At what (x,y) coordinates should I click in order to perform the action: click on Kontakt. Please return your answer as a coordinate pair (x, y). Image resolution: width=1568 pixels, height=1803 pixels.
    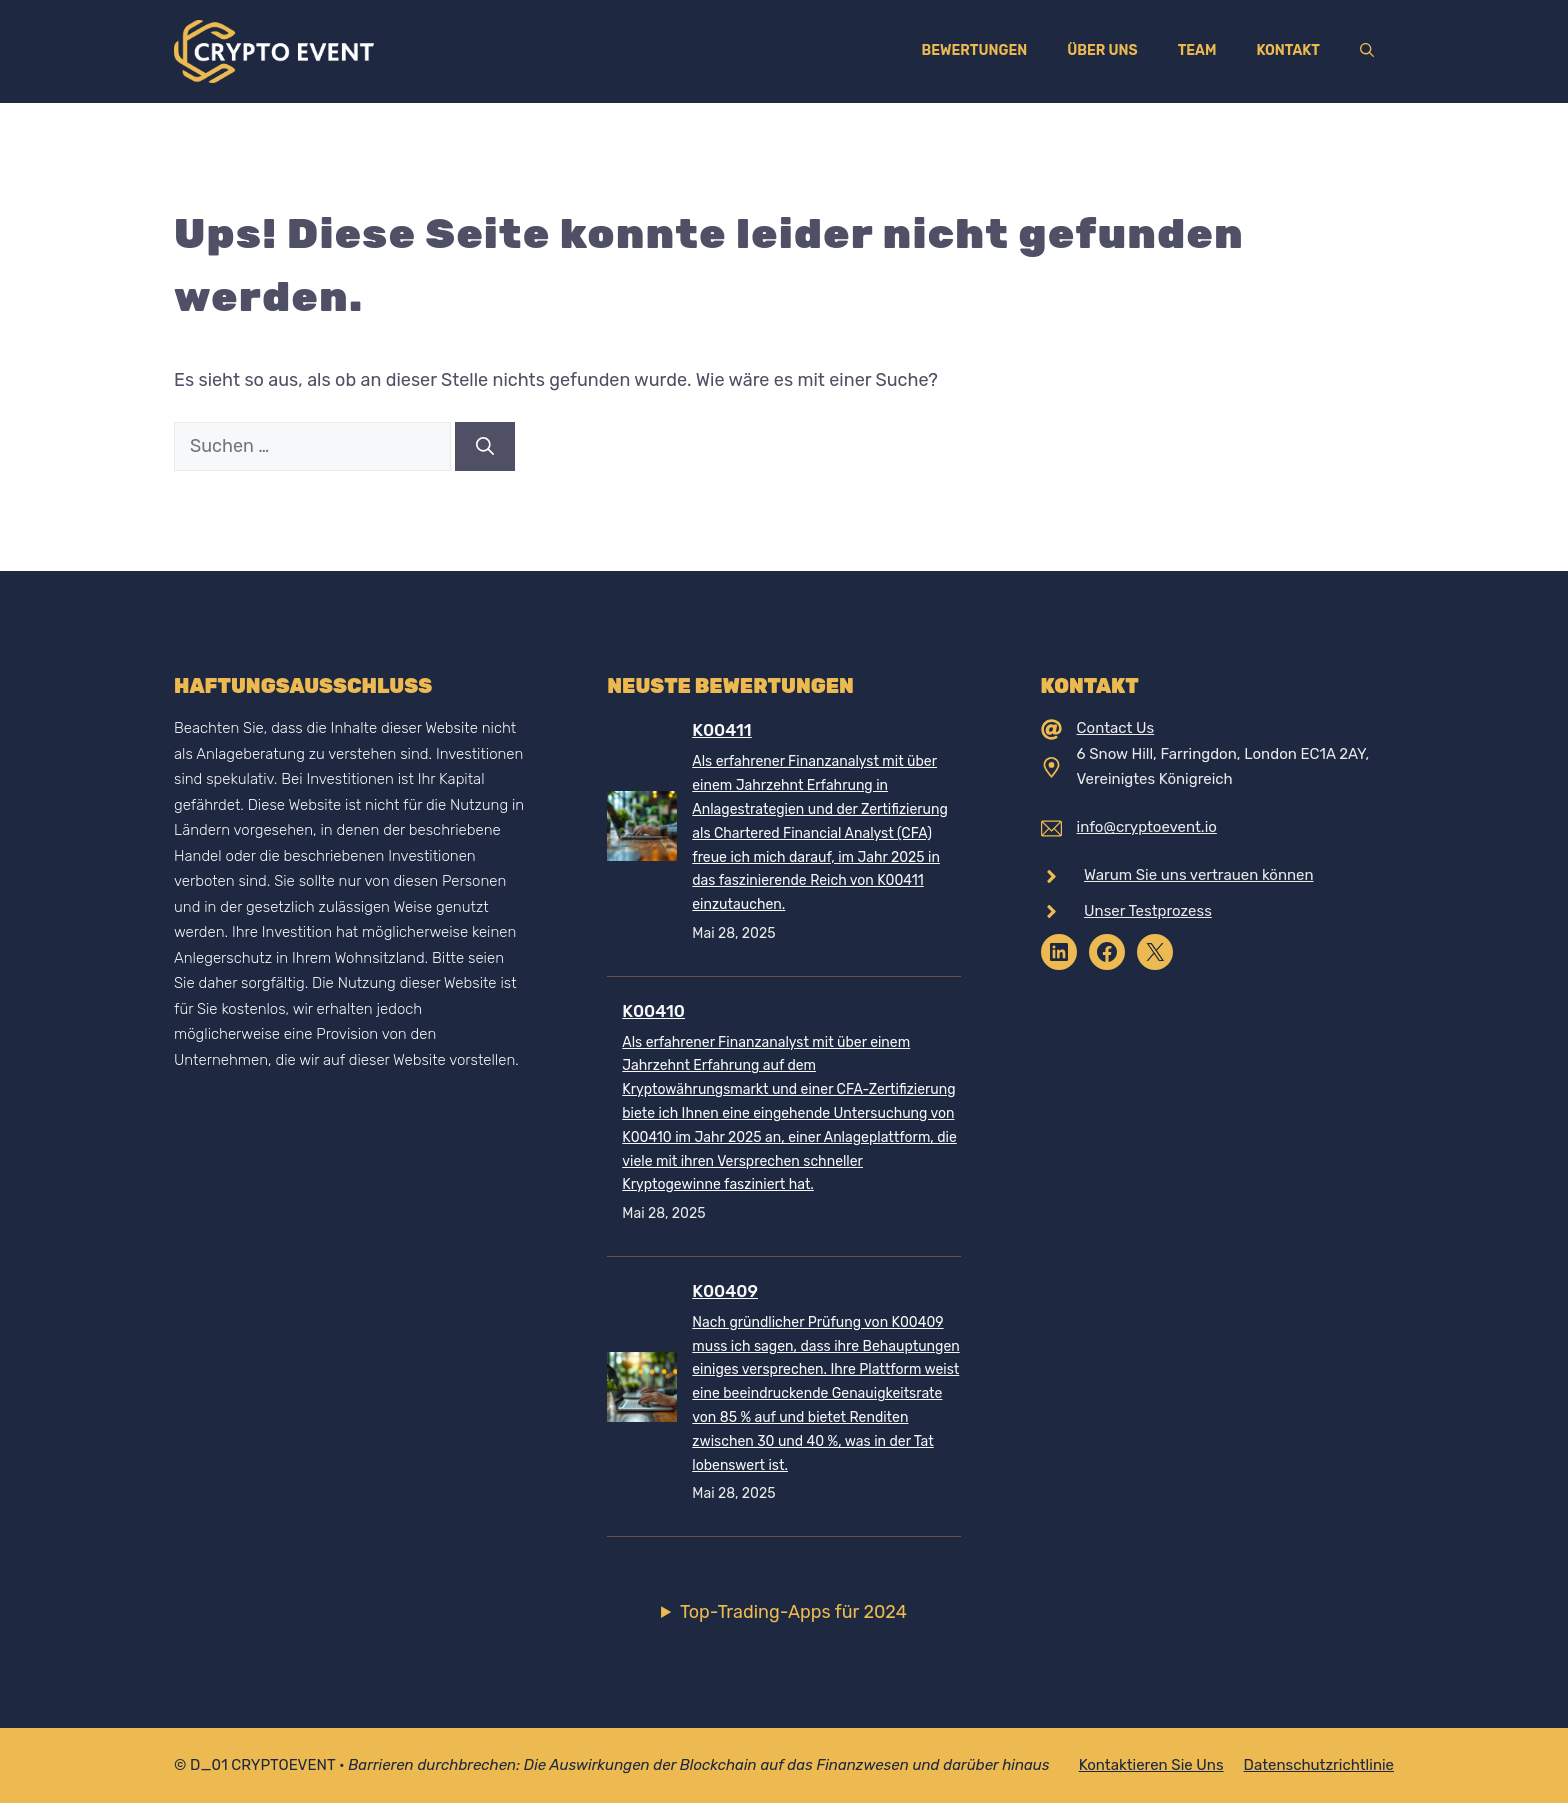
    Looking at the image, I should click on (1288, 50).